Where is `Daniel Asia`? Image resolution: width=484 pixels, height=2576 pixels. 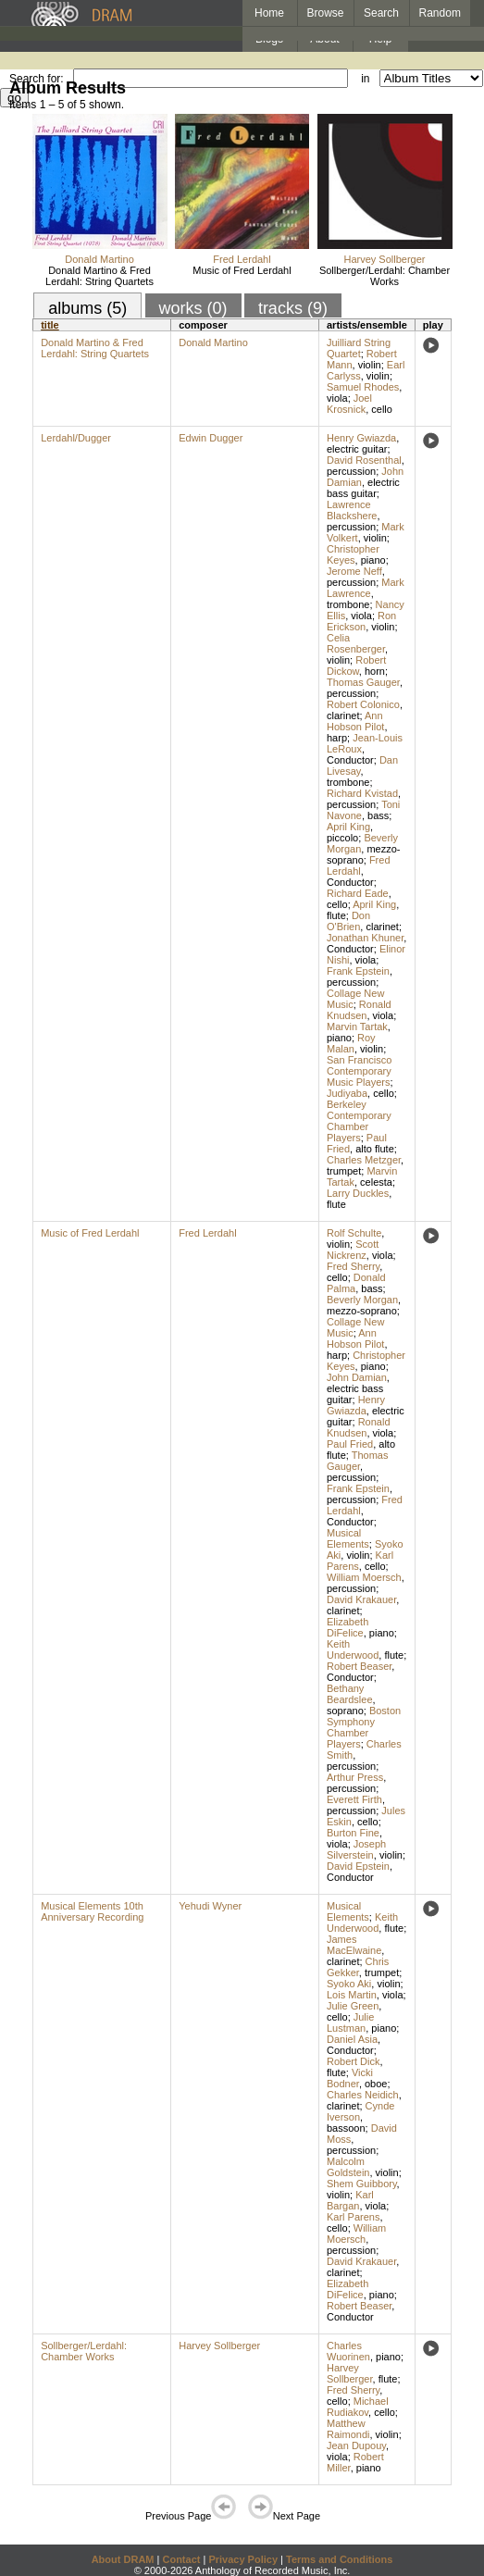
Daniel Asia is located at coordinates (352, 2039).